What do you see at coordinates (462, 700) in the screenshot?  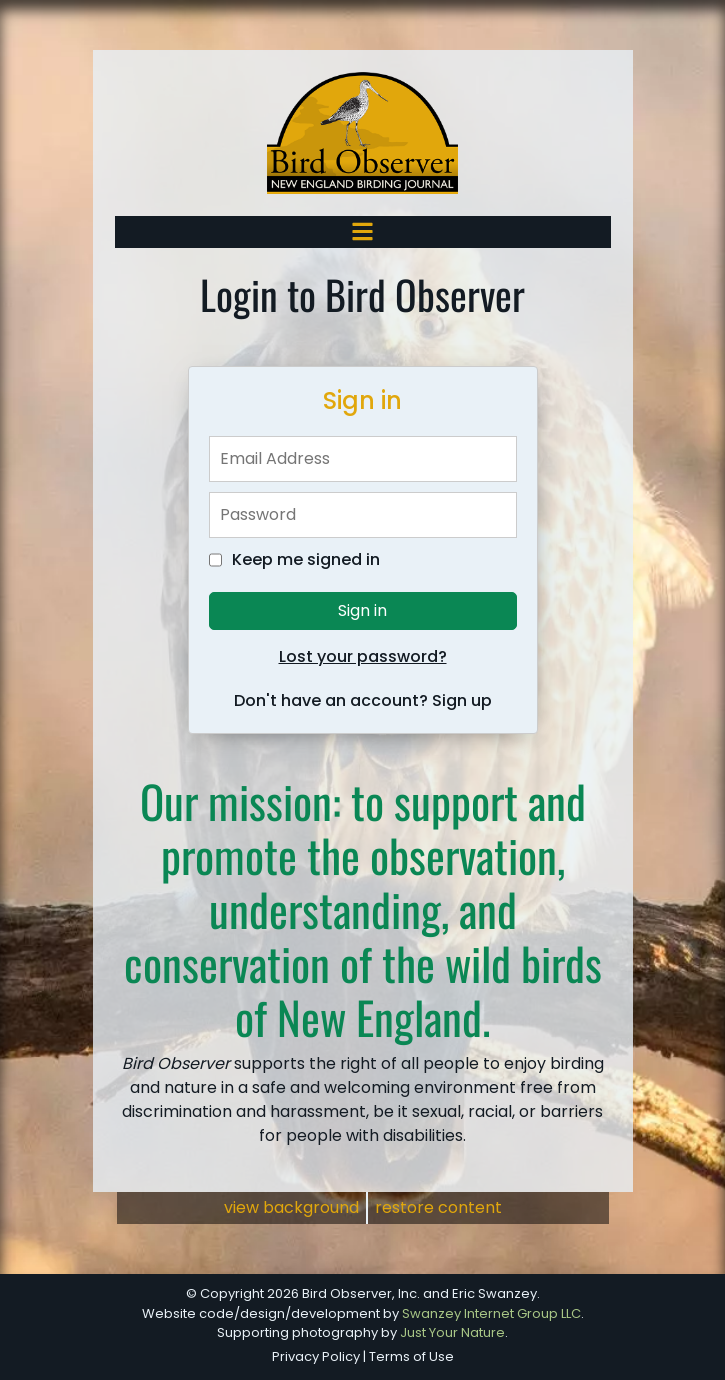 I see `Sign up` at bounding box center [462, 700].